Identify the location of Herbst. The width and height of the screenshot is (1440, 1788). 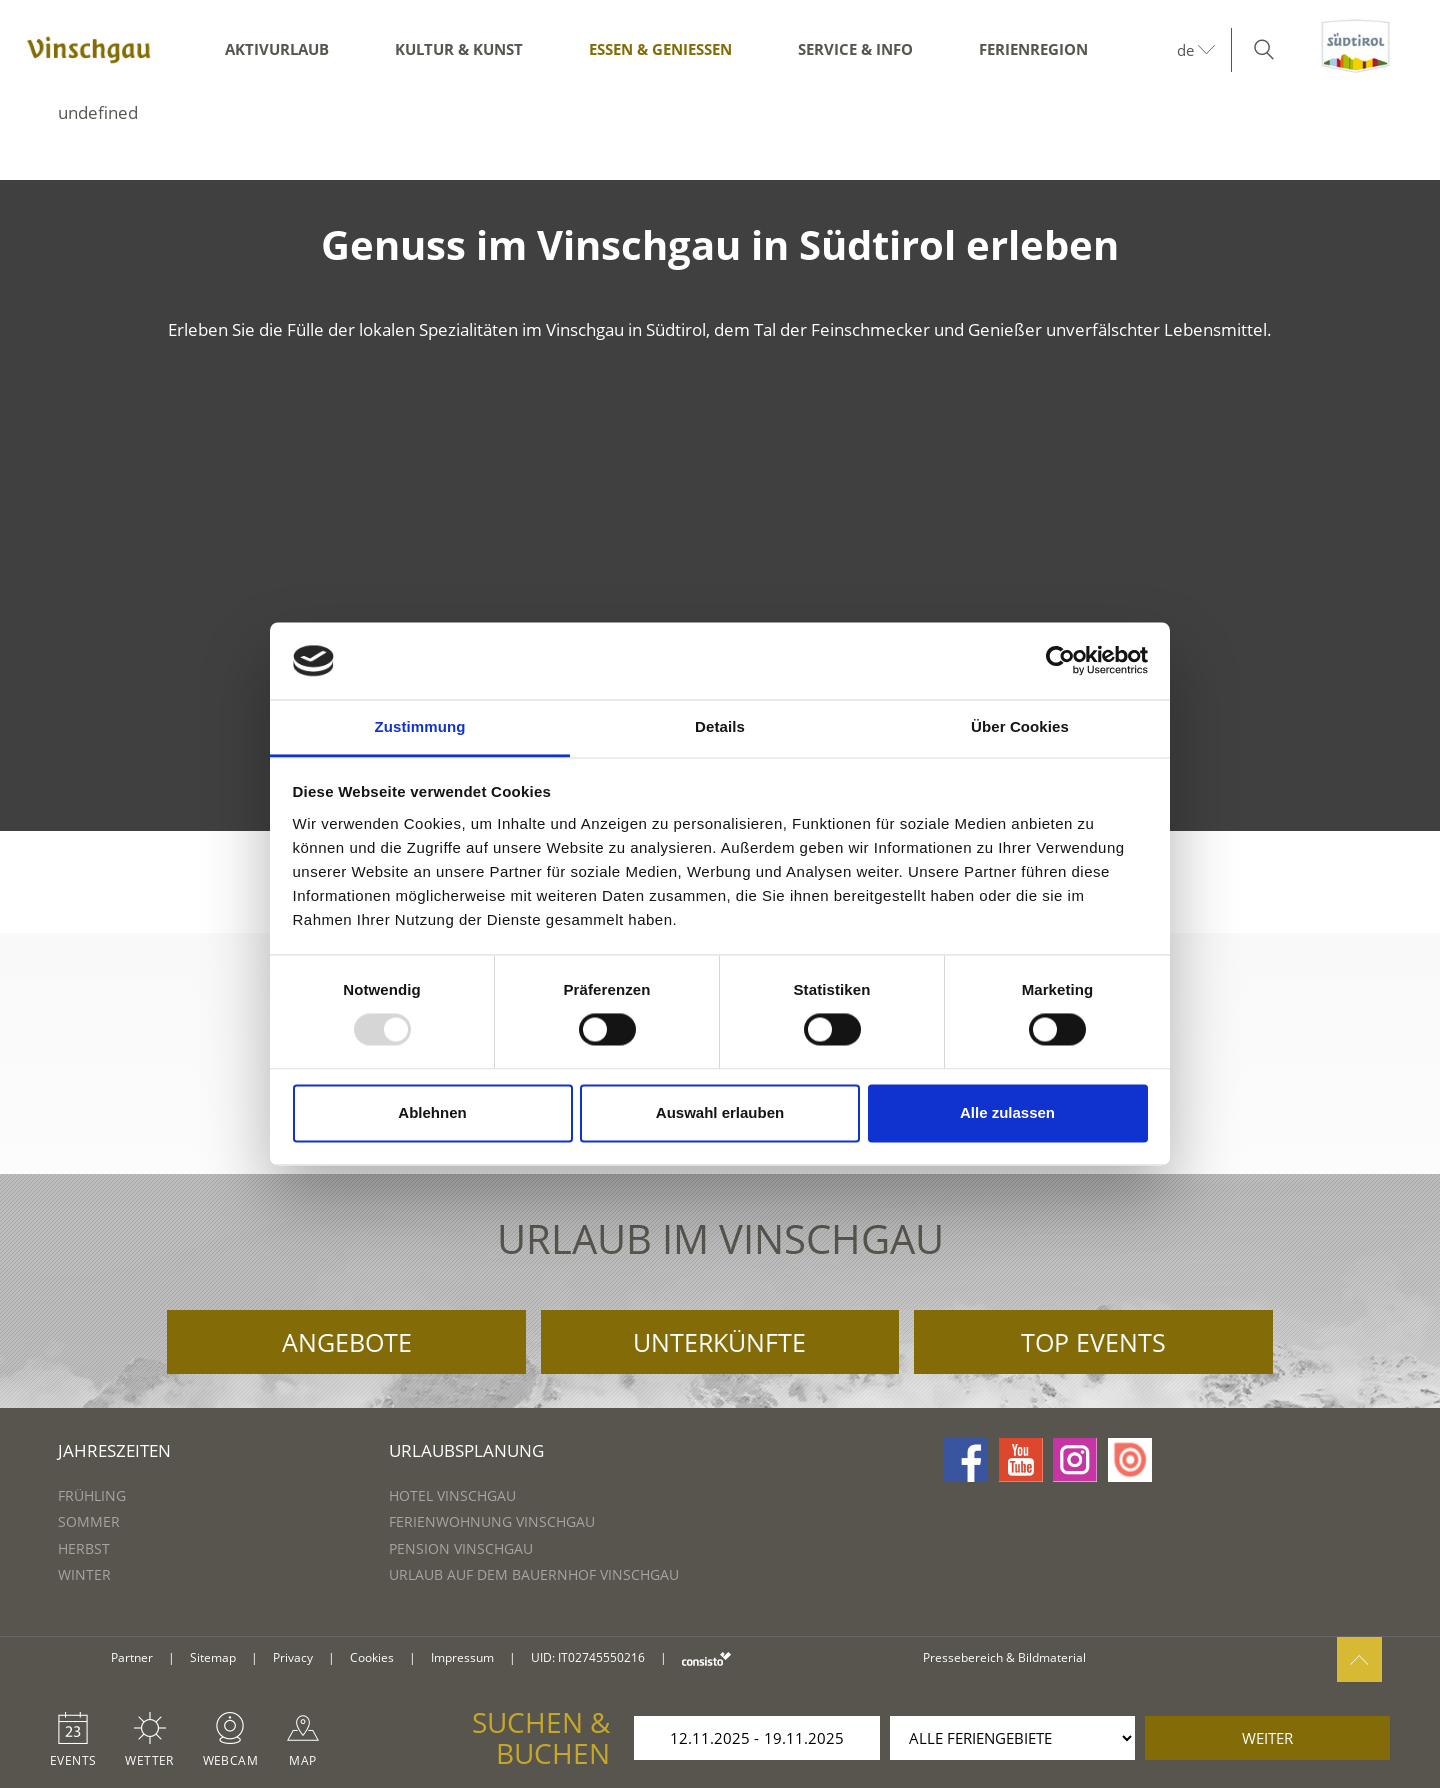
(84, 1548).